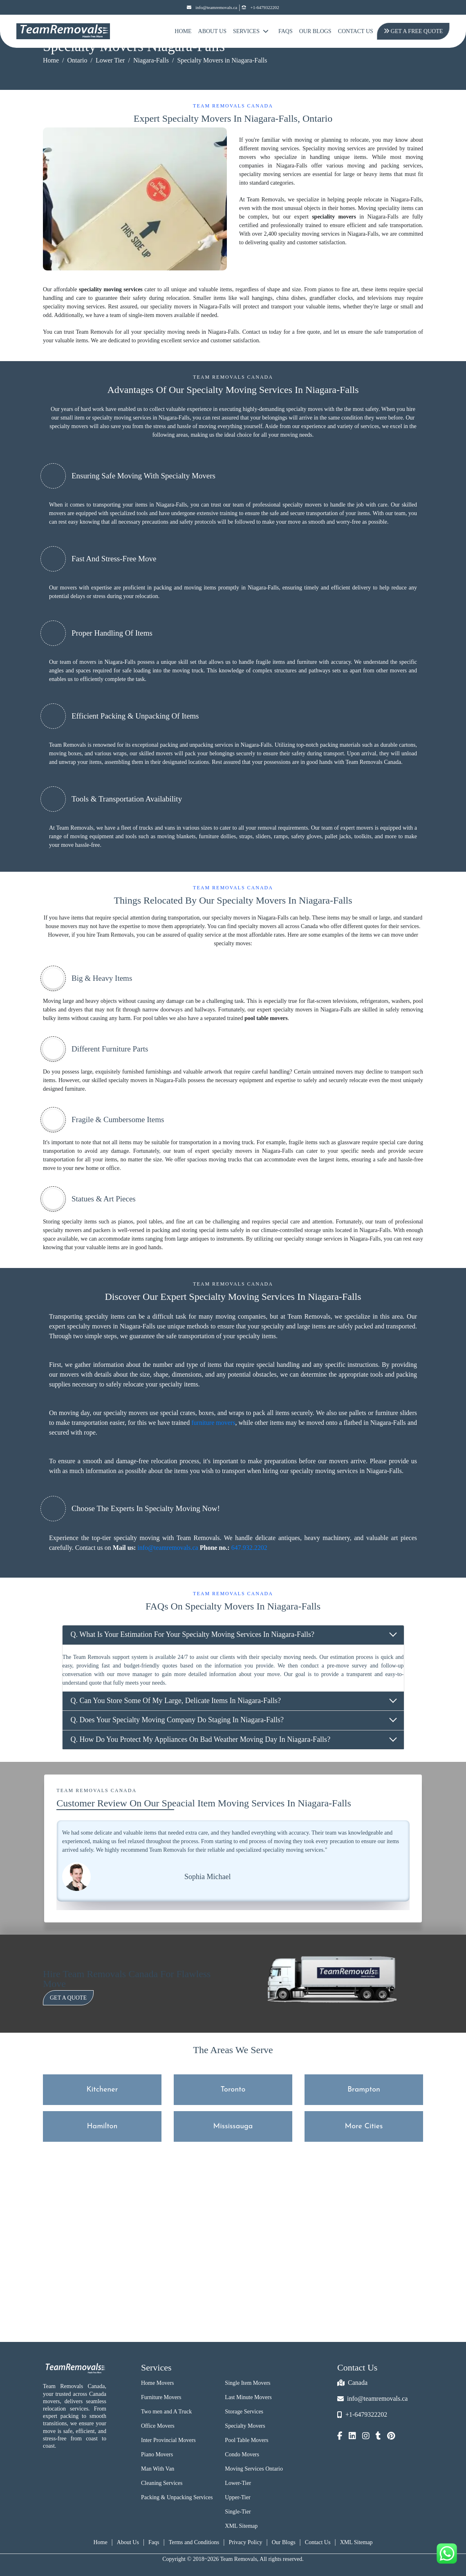 This screenshot has width=466, height=2576. What do you see at coordinates (151, 60) in the screenshot?
I see `Niagara-Falls` at bounding box center [151, 60].